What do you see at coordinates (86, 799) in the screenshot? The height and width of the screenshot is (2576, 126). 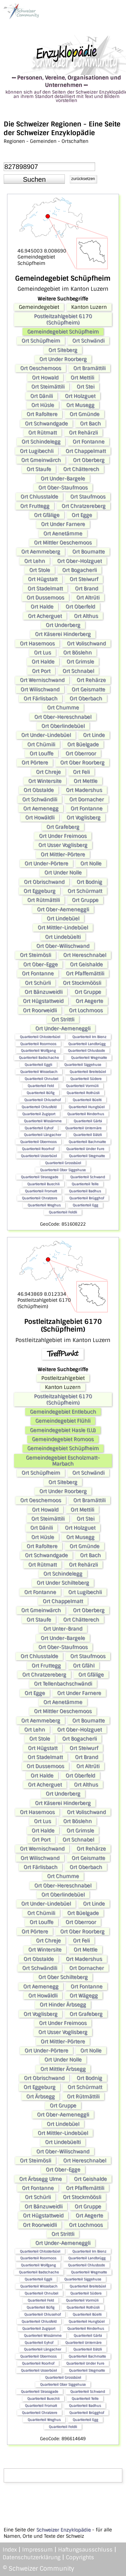 I see `Ort Dornacher` at bounding box center [86, 799].